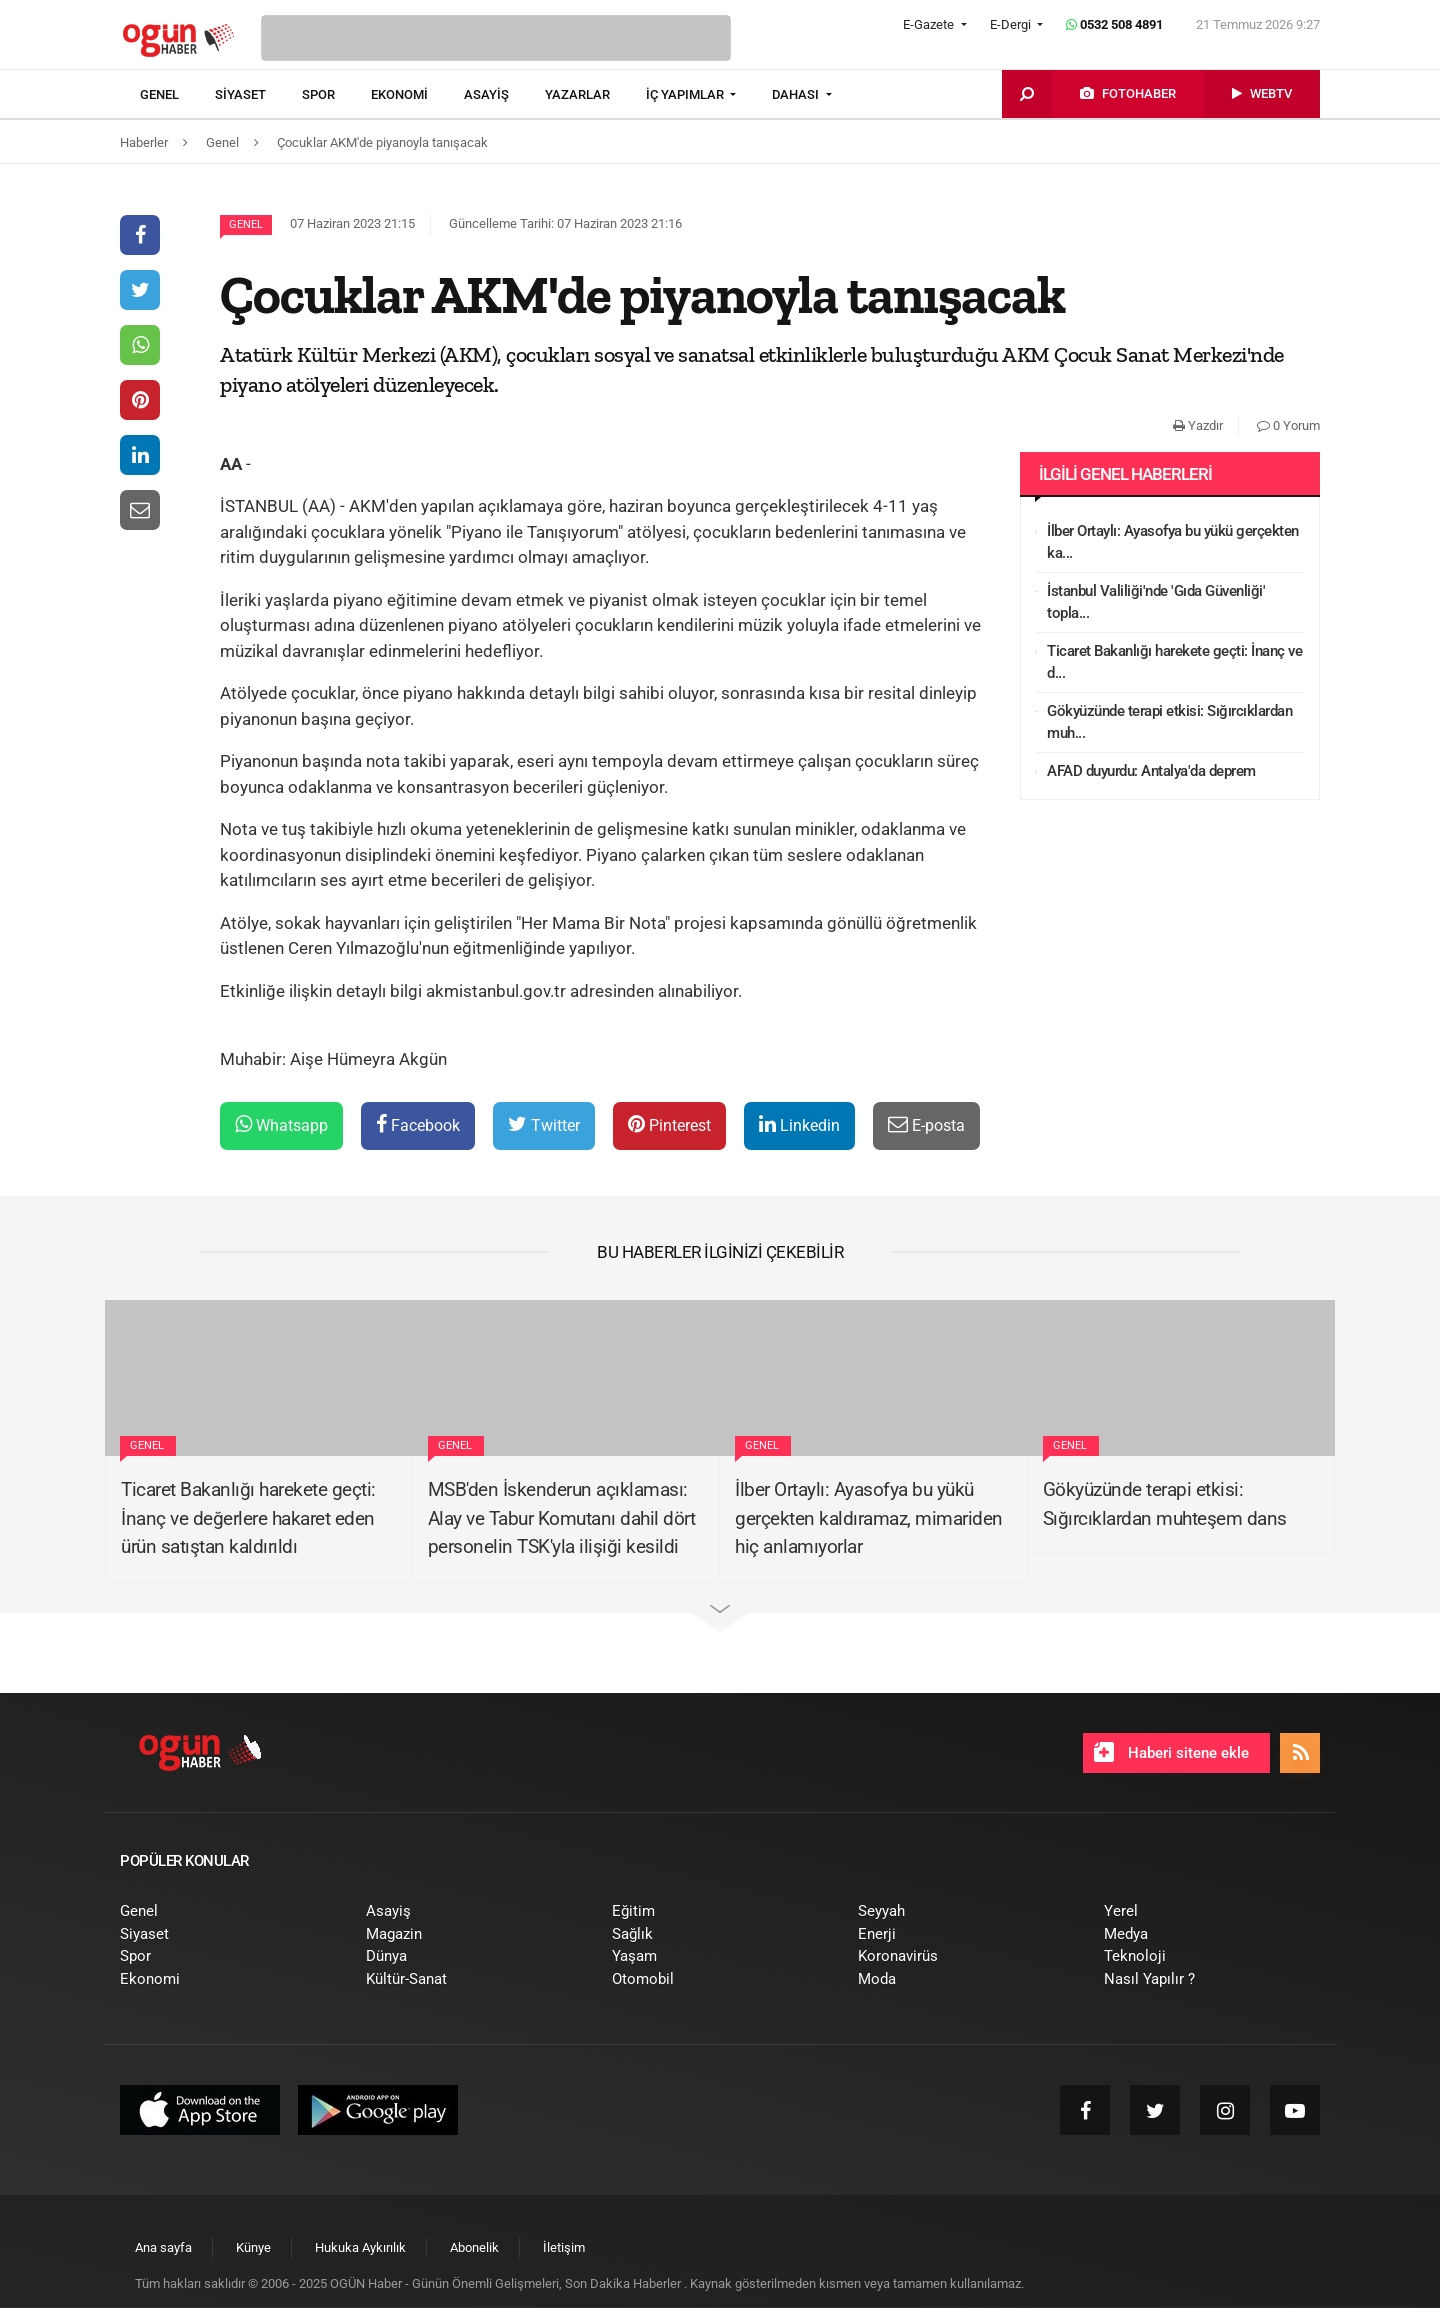 The image size is (1440, 2308). Describe the element at coordinates (1174, 662) in the screenshot. I see `Ticaret Bakanlığı harekete geçti: İnanç ve d...` at that location.